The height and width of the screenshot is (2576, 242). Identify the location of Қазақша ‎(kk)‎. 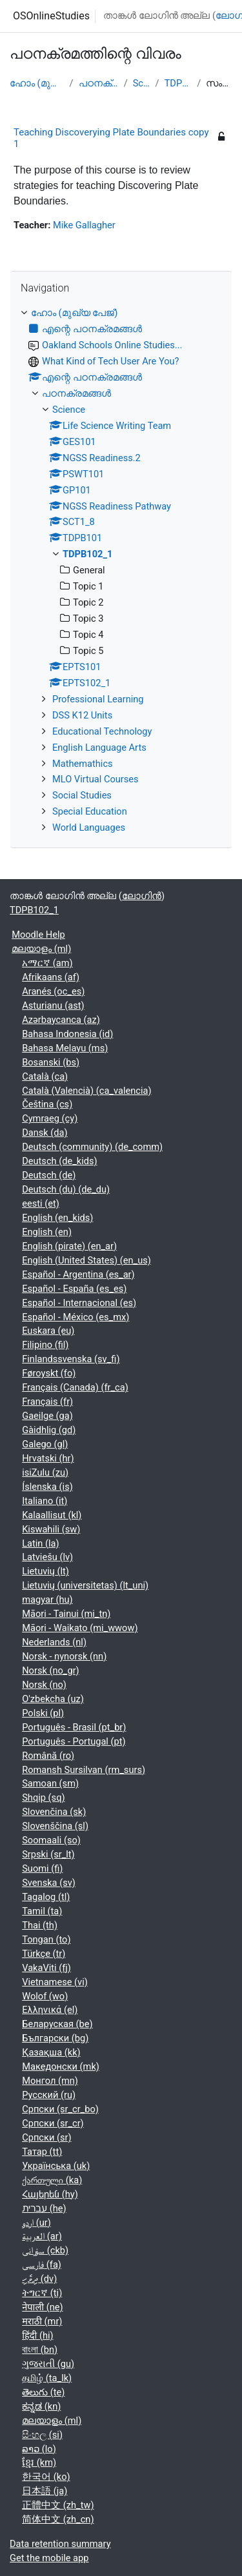
(51, 2052).